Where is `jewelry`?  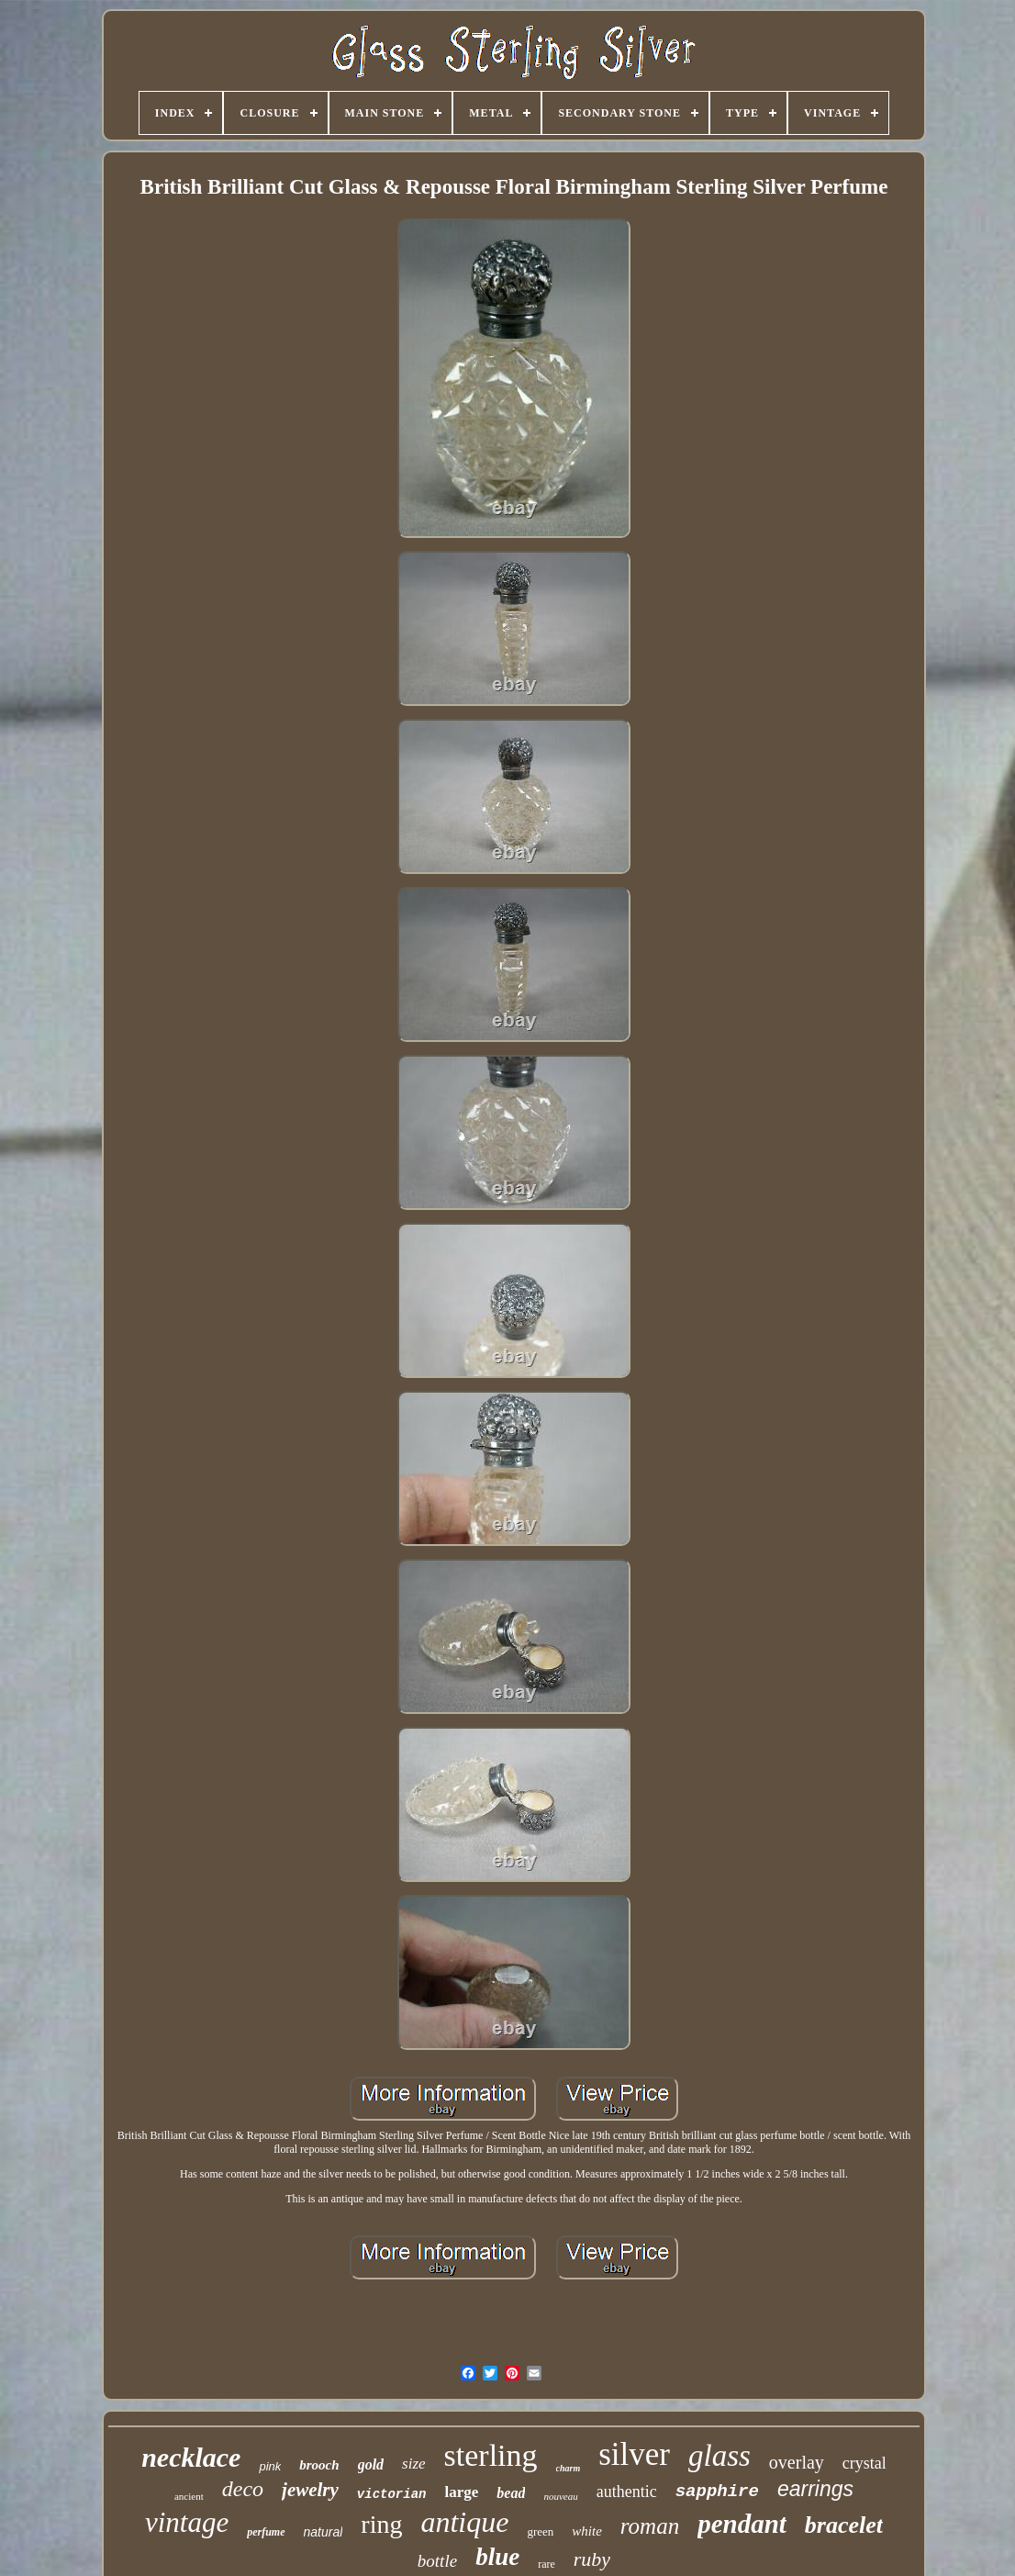 jewelry is located at coordinates (310, 2490).